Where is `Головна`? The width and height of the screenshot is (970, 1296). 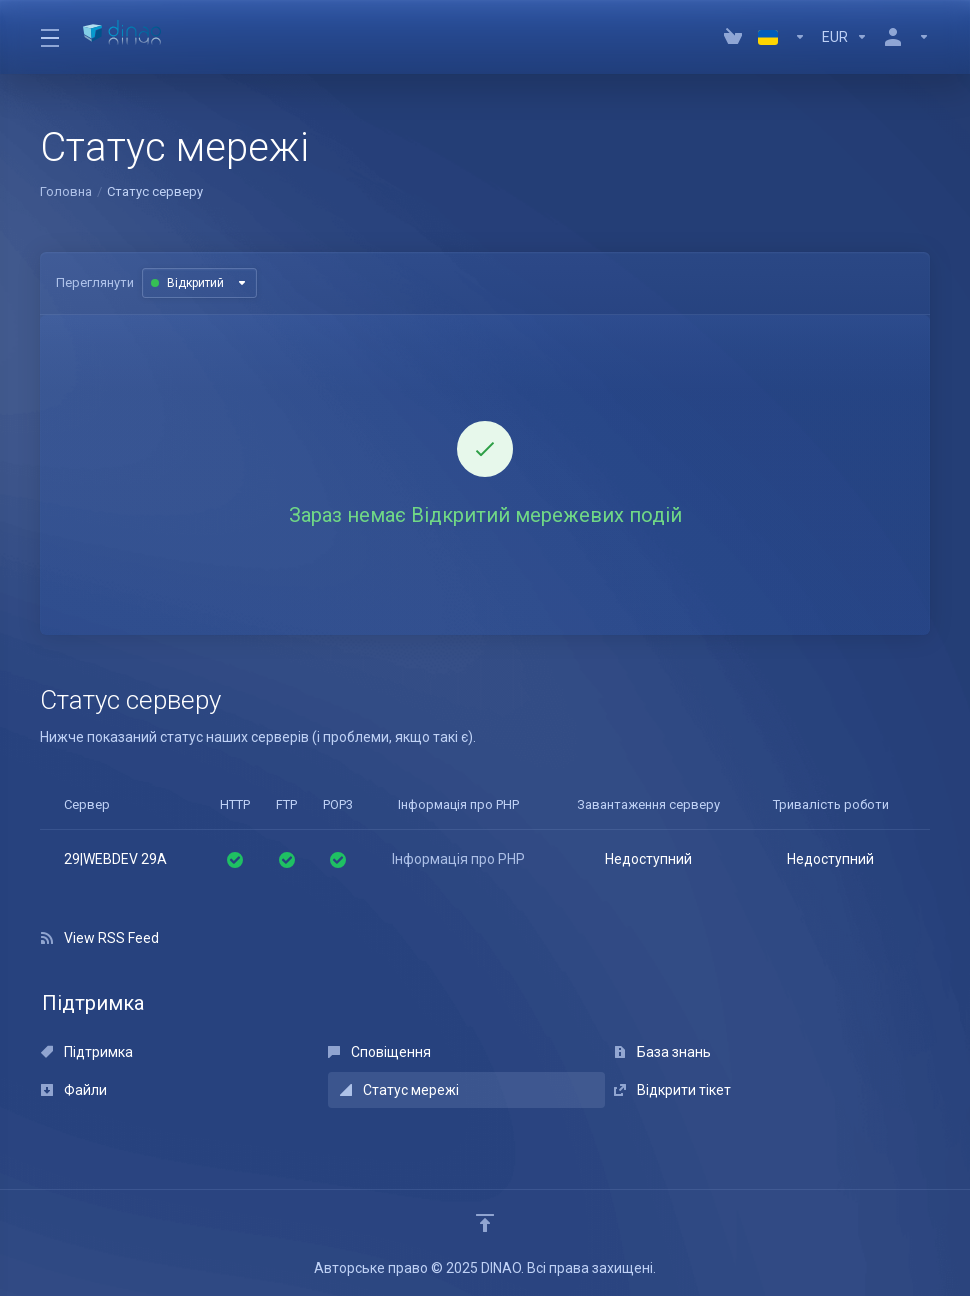
Головна is located at coordinates (66, 191).